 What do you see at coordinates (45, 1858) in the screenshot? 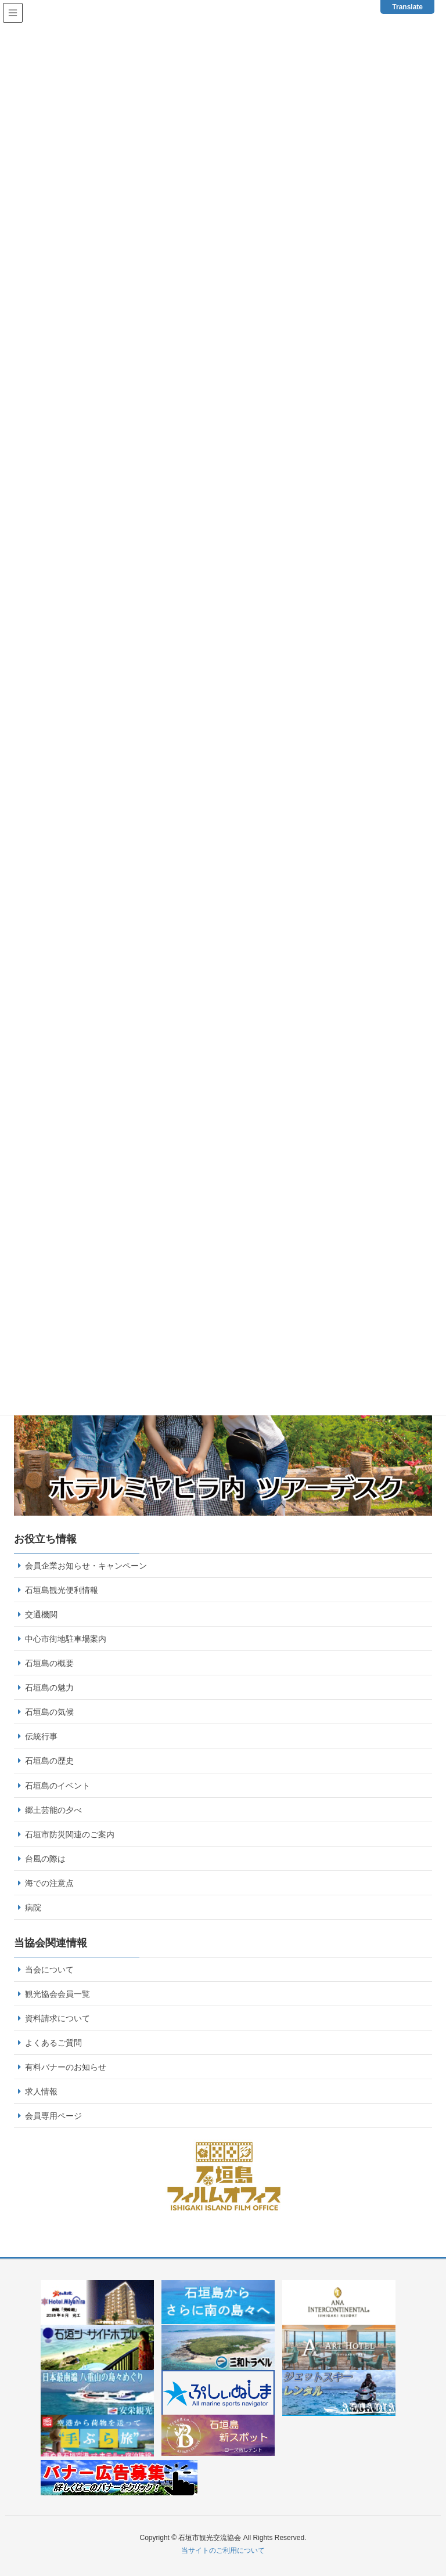
I see `台風の際は` at bounding box center [45, 1858].